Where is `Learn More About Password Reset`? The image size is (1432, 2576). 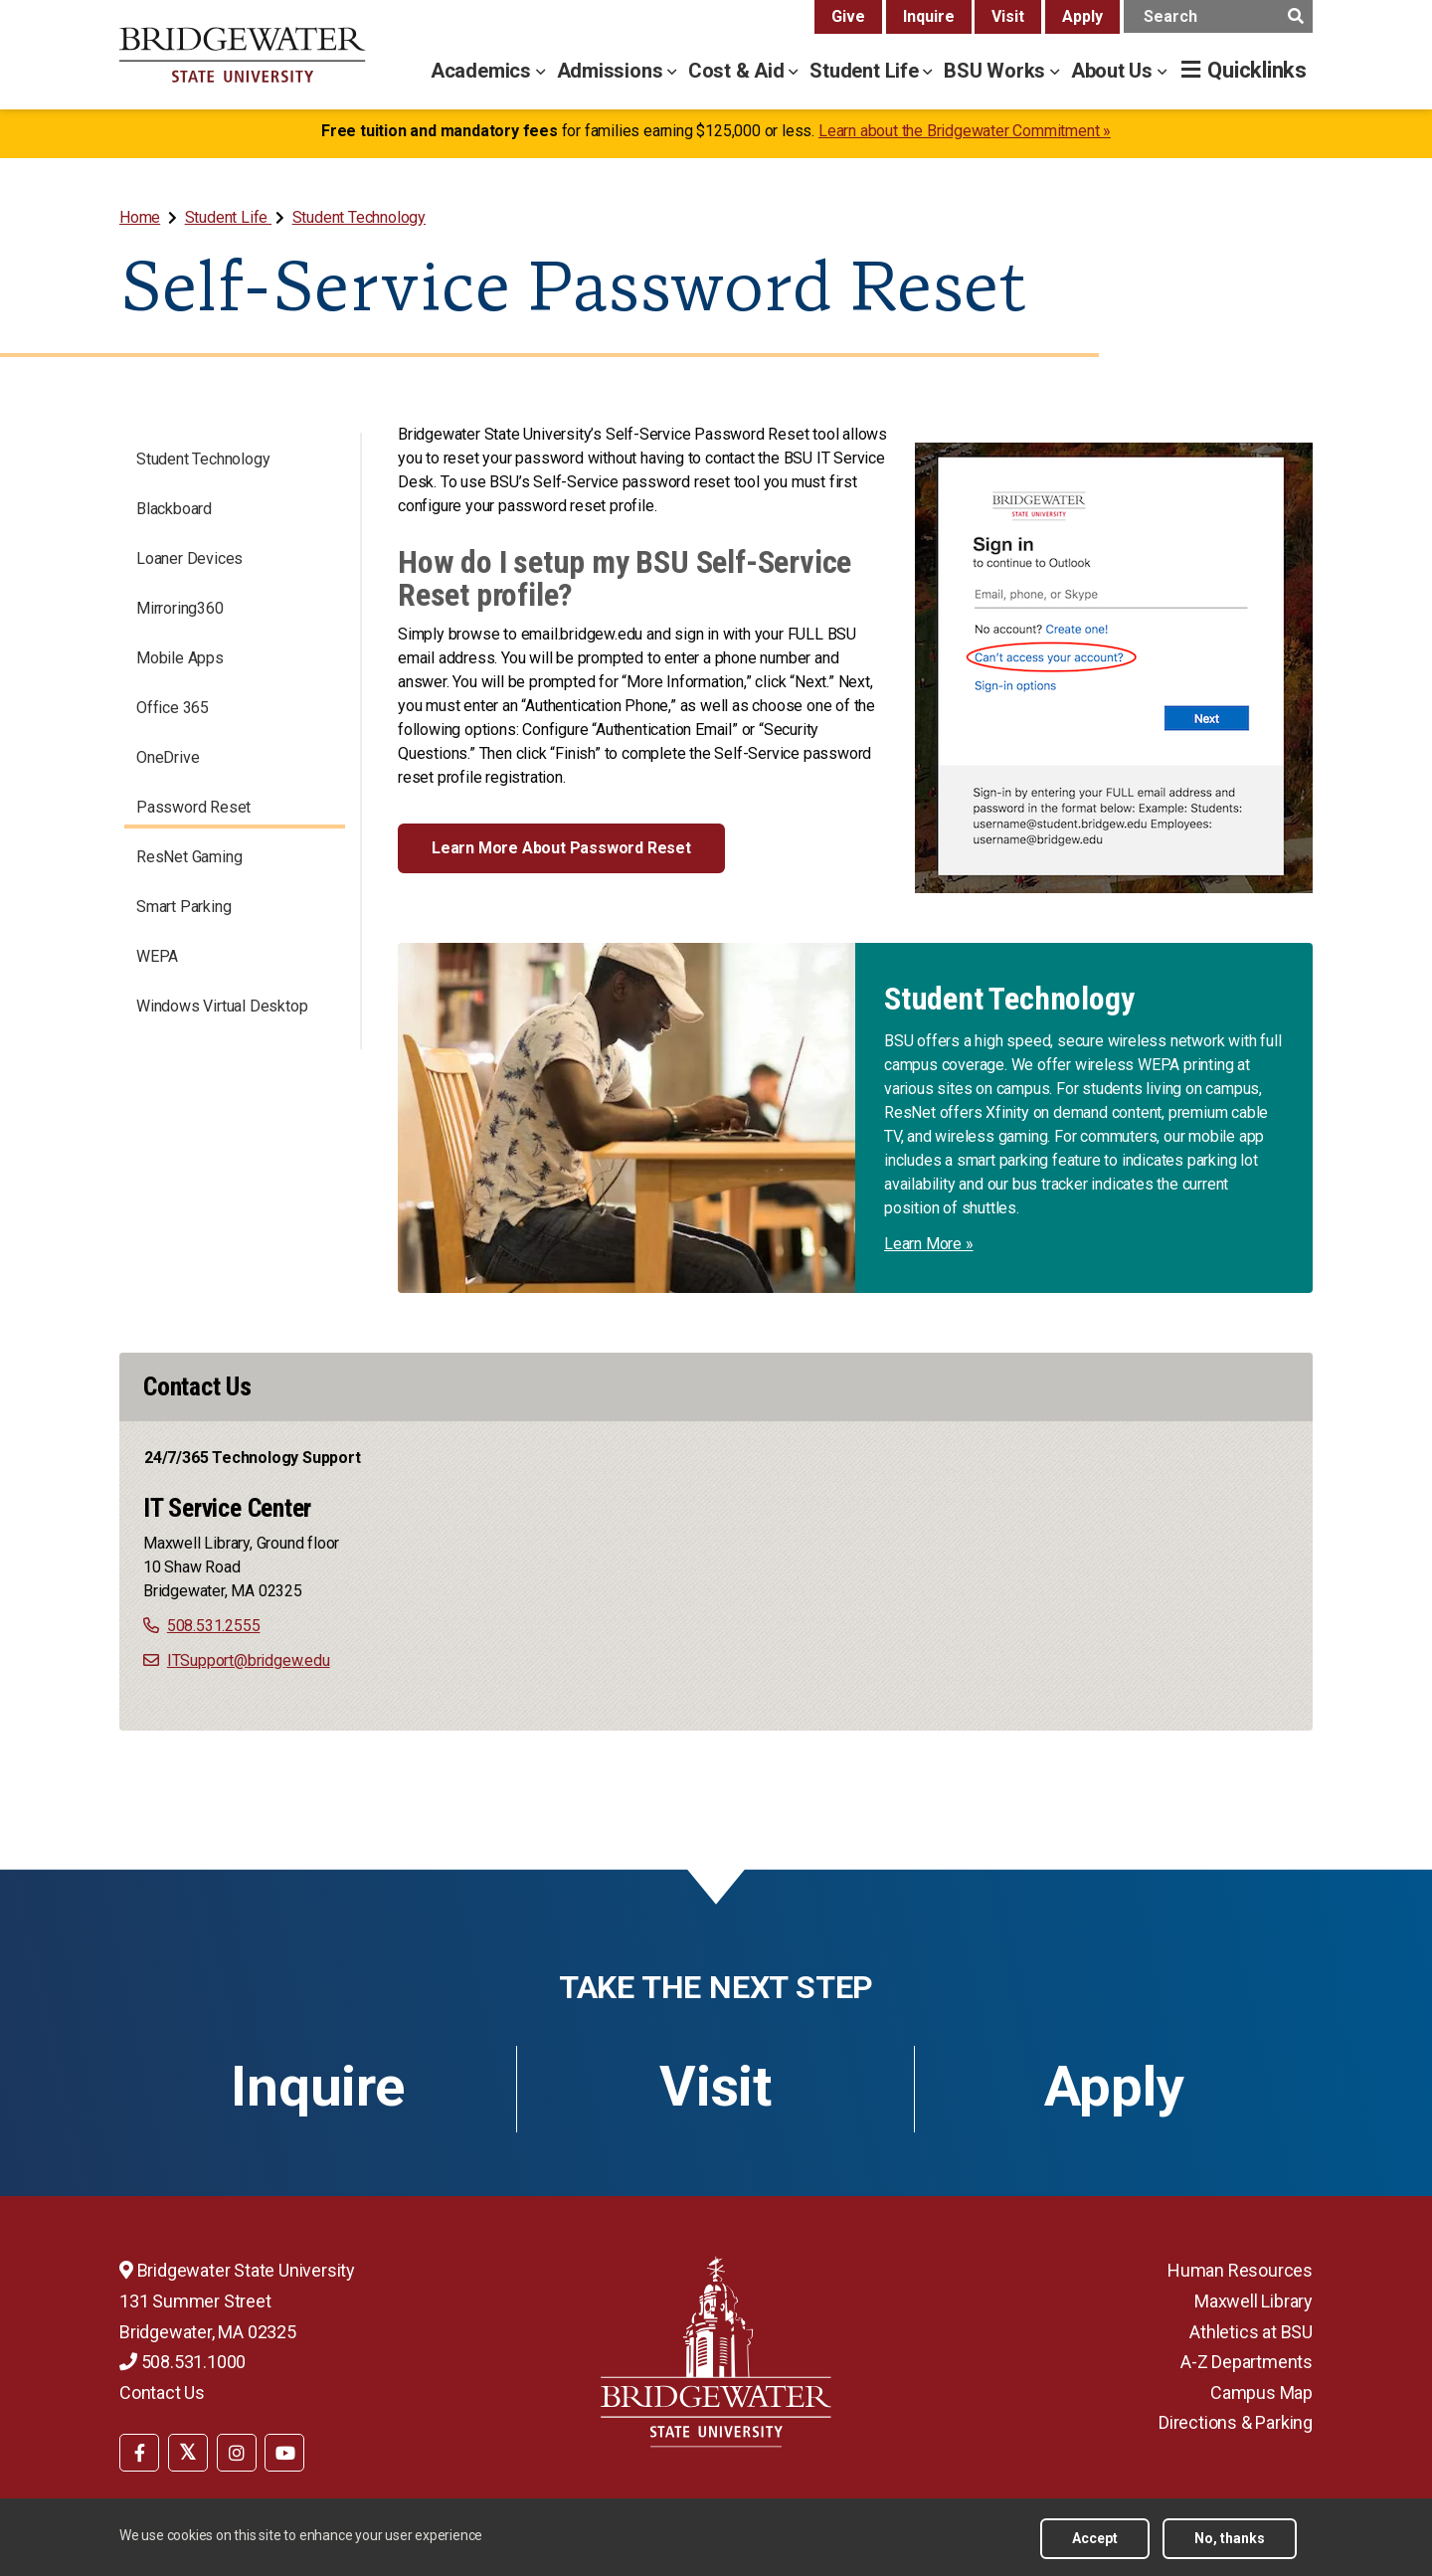
Learn More About Password Reset is located at coordinates (561, 847).